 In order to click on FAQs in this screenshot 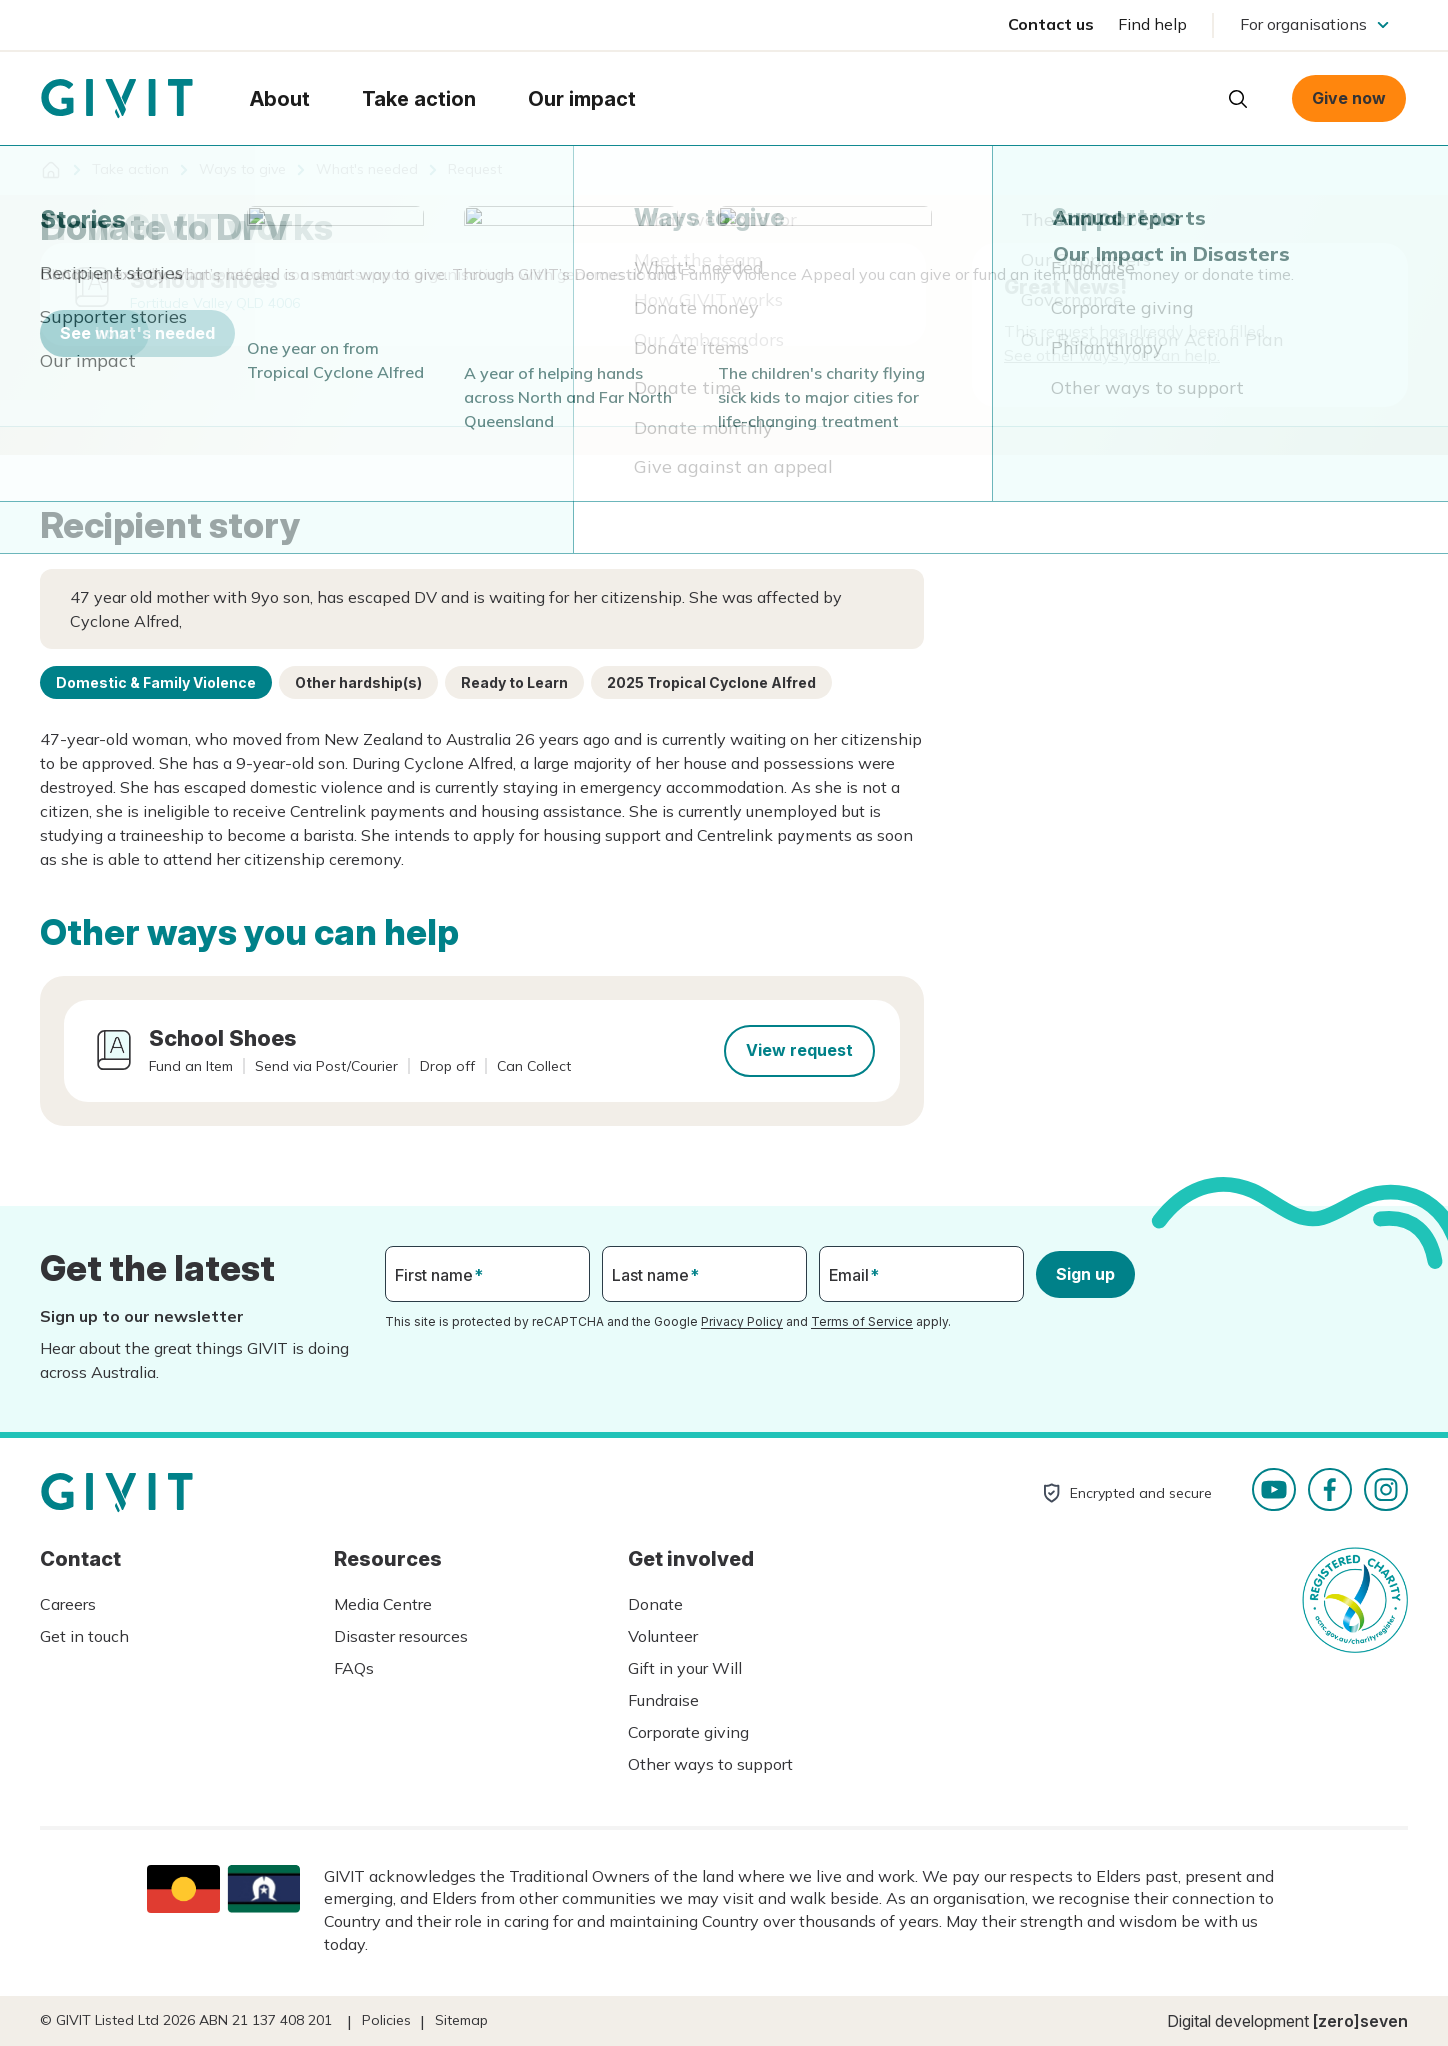, I will do `click(354, 1668)`.